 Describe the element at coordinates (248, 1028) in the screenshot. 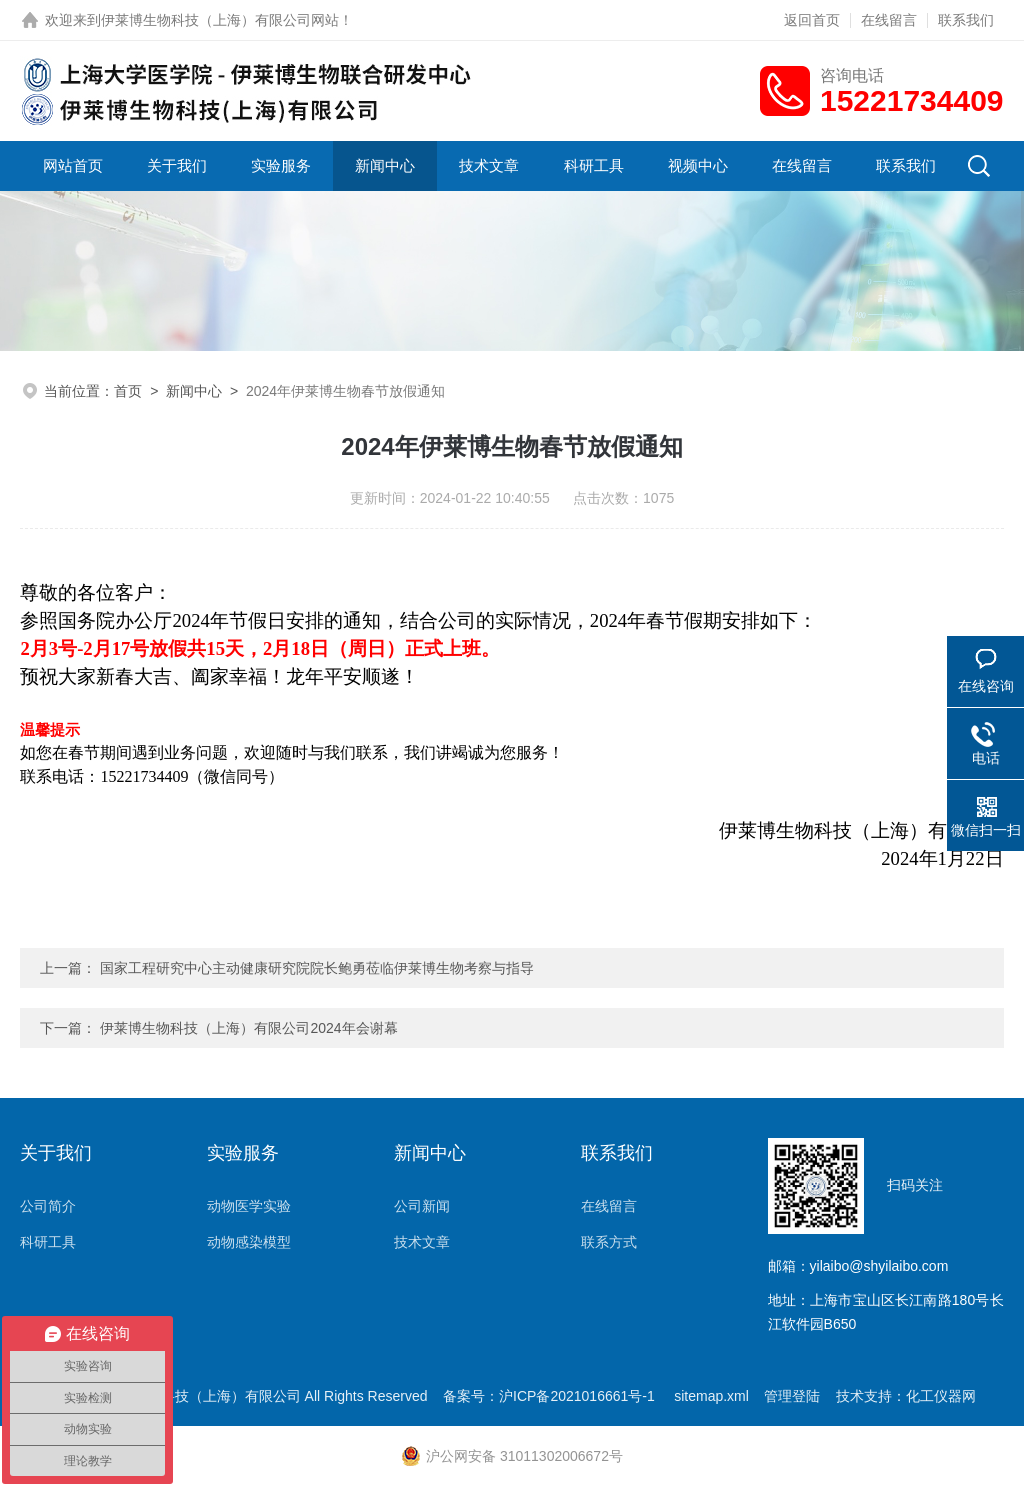

I see `伊莱博生物科技（上海）有限公司2024年会谢幕` at that location.